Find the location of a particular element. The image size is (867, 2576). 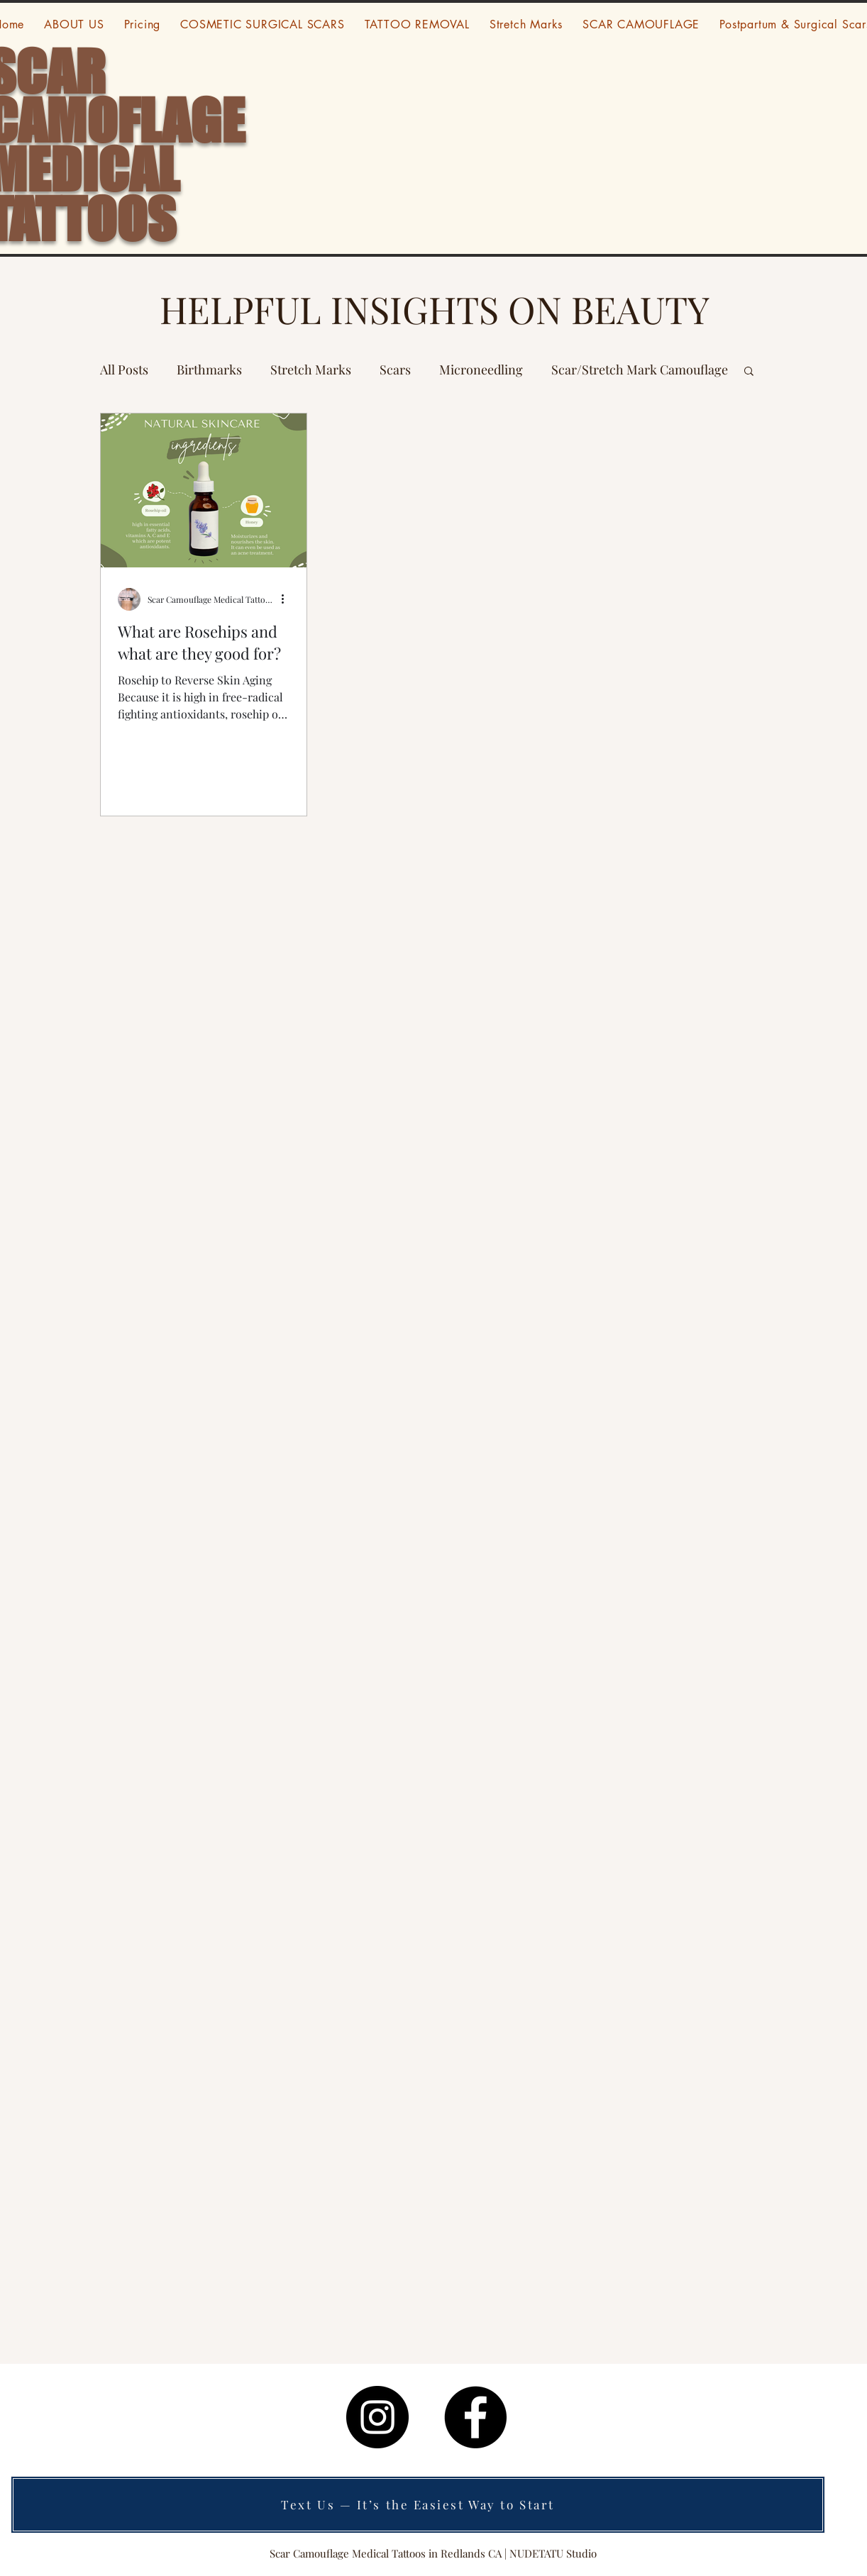

[Text Us — It’s the Easiest Way to Start] is located at coordinates (418, 2504).